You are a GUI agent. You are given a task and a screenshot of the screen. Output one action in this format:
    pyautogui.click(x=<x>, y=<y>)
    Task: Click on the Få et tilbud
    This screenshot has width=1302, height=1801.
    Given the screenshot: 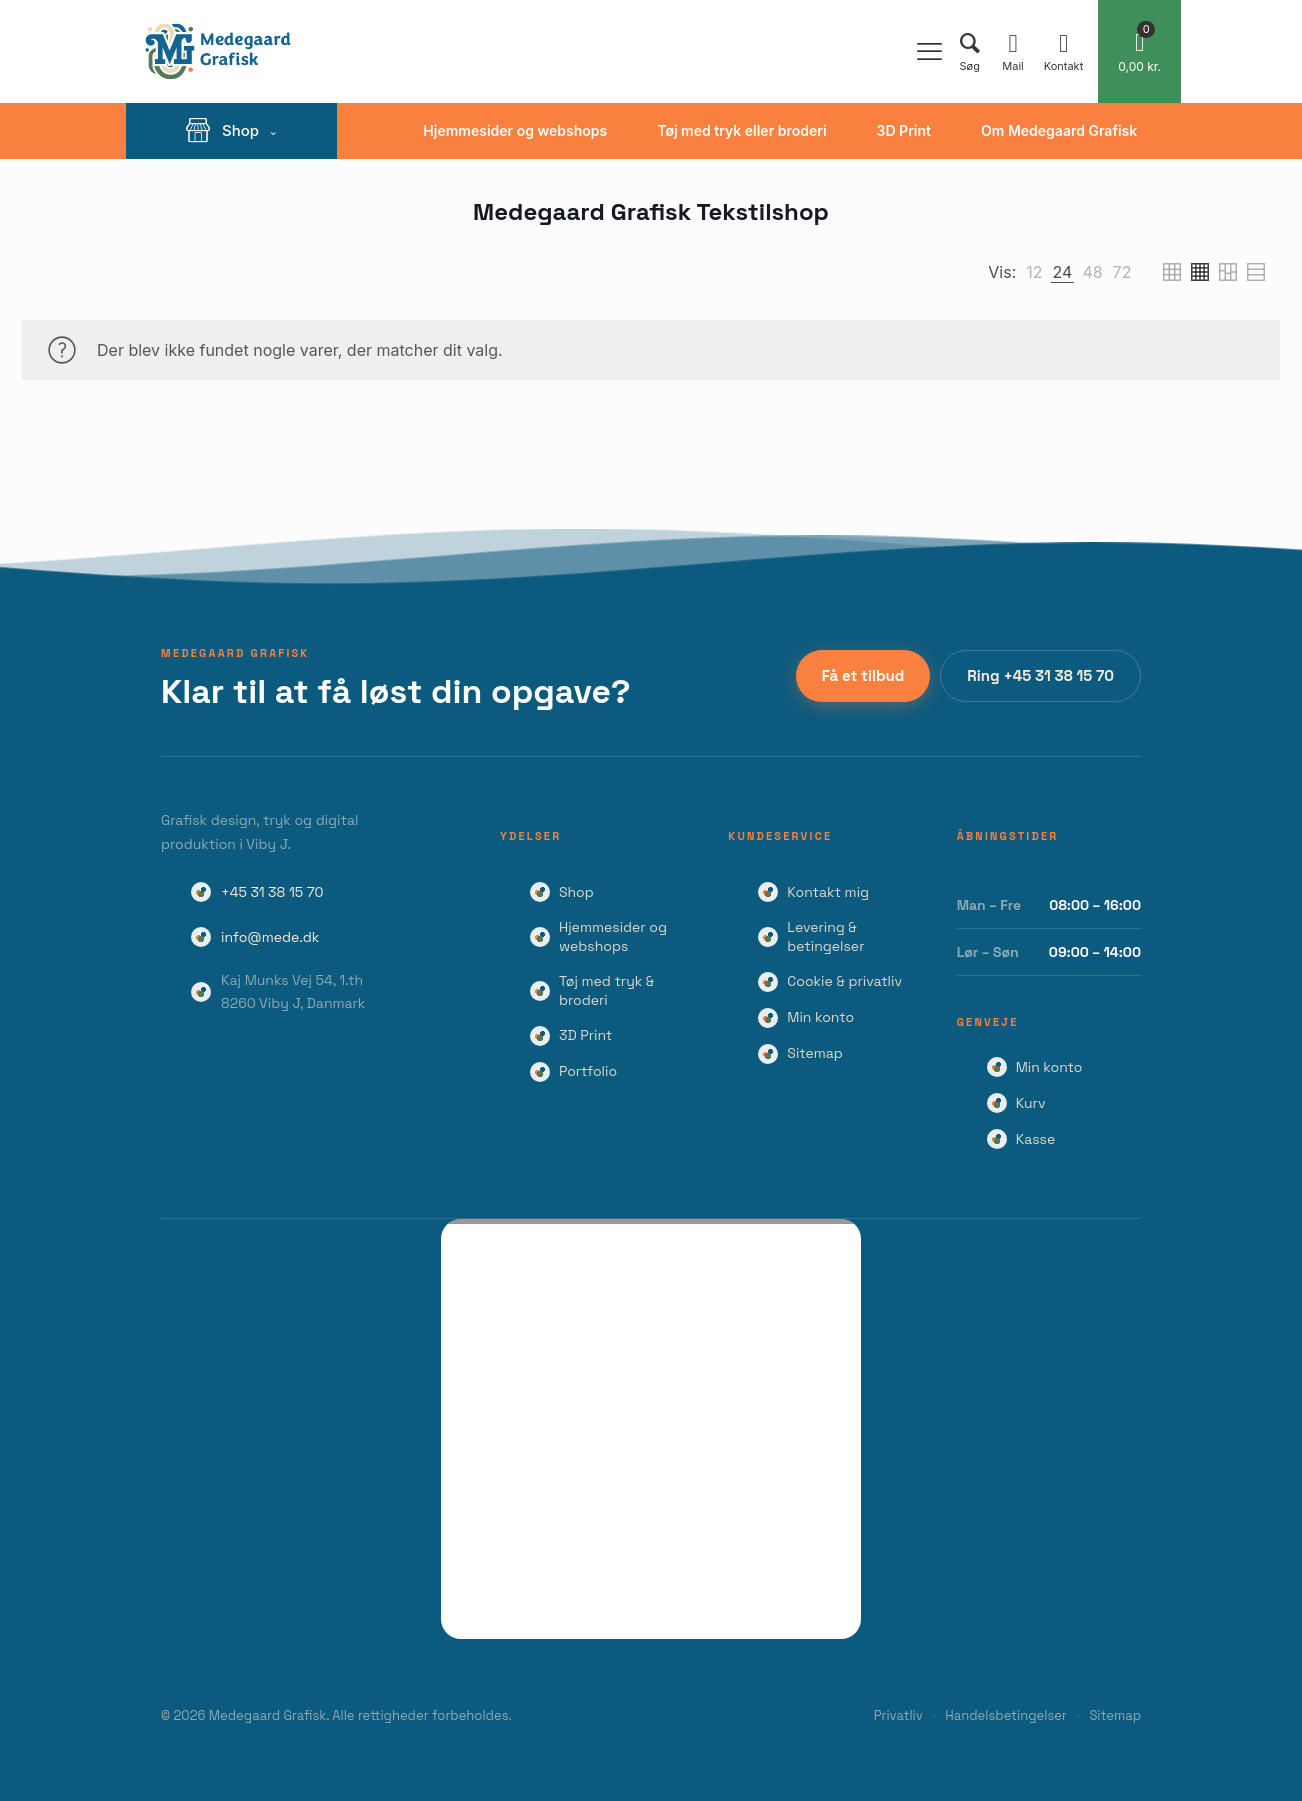 What is the action you would take?
    pyautogui.click(x=863, y=675)
    